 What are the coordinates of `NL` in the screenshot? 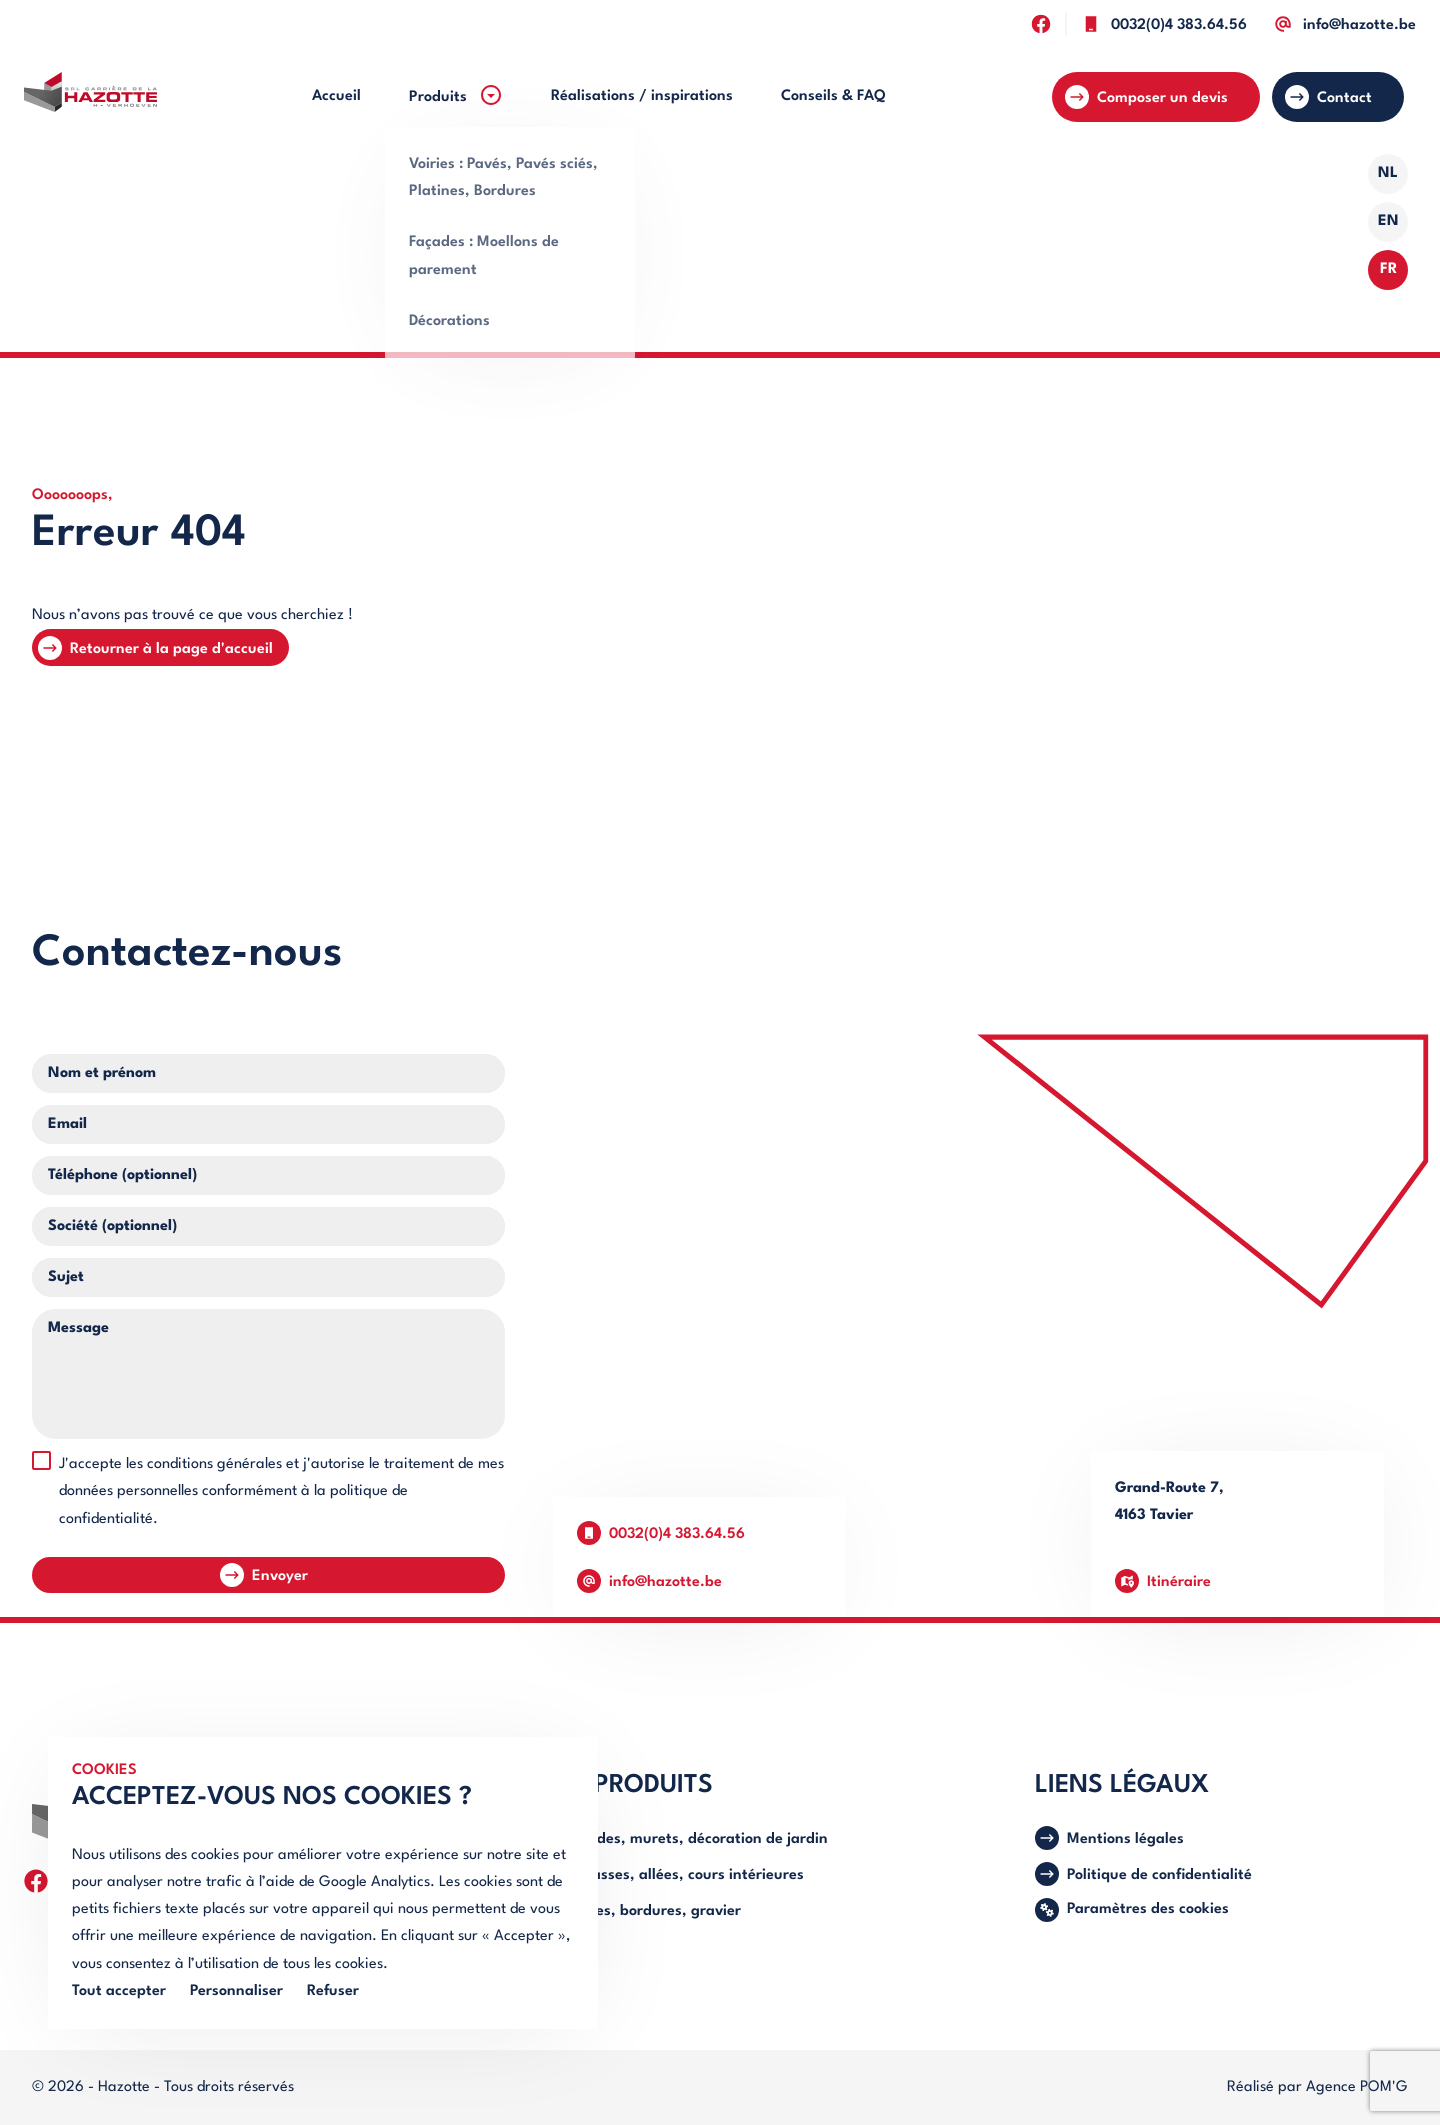 It's located at (1388, 173).